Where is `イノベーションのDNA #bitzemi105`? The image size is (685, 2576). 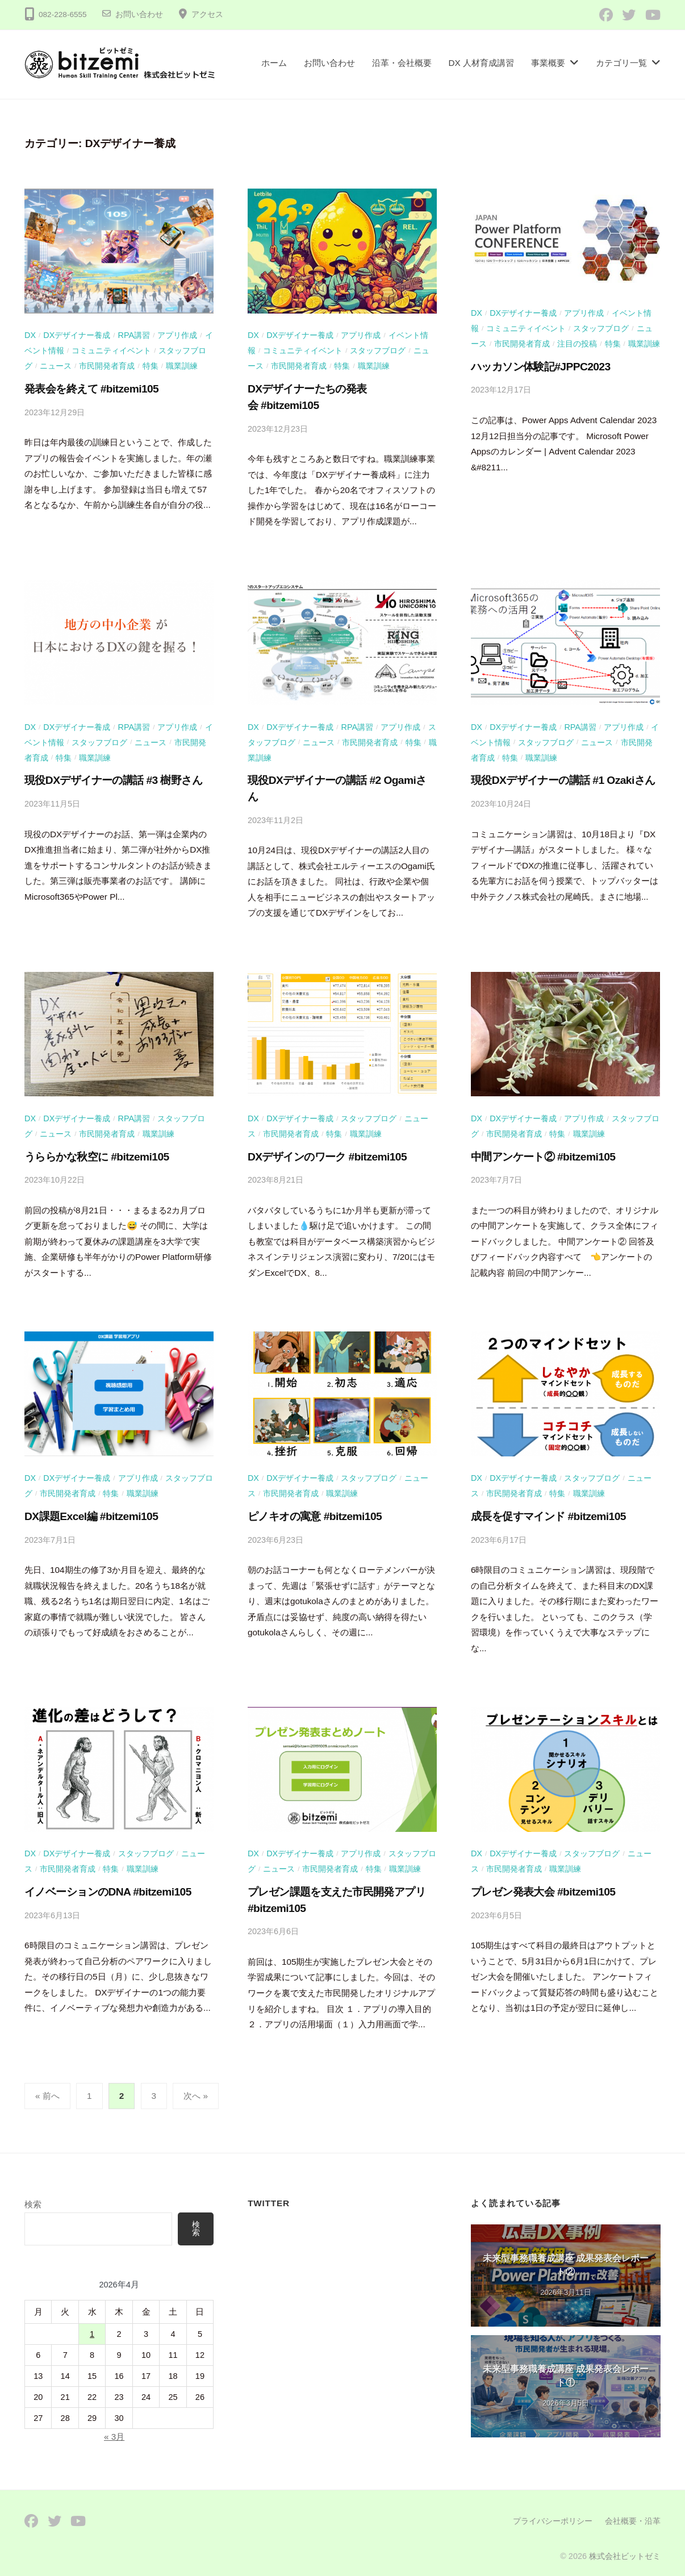
イノベーションのDNA #bitzemi105 is located at coordinates (107, 1883).